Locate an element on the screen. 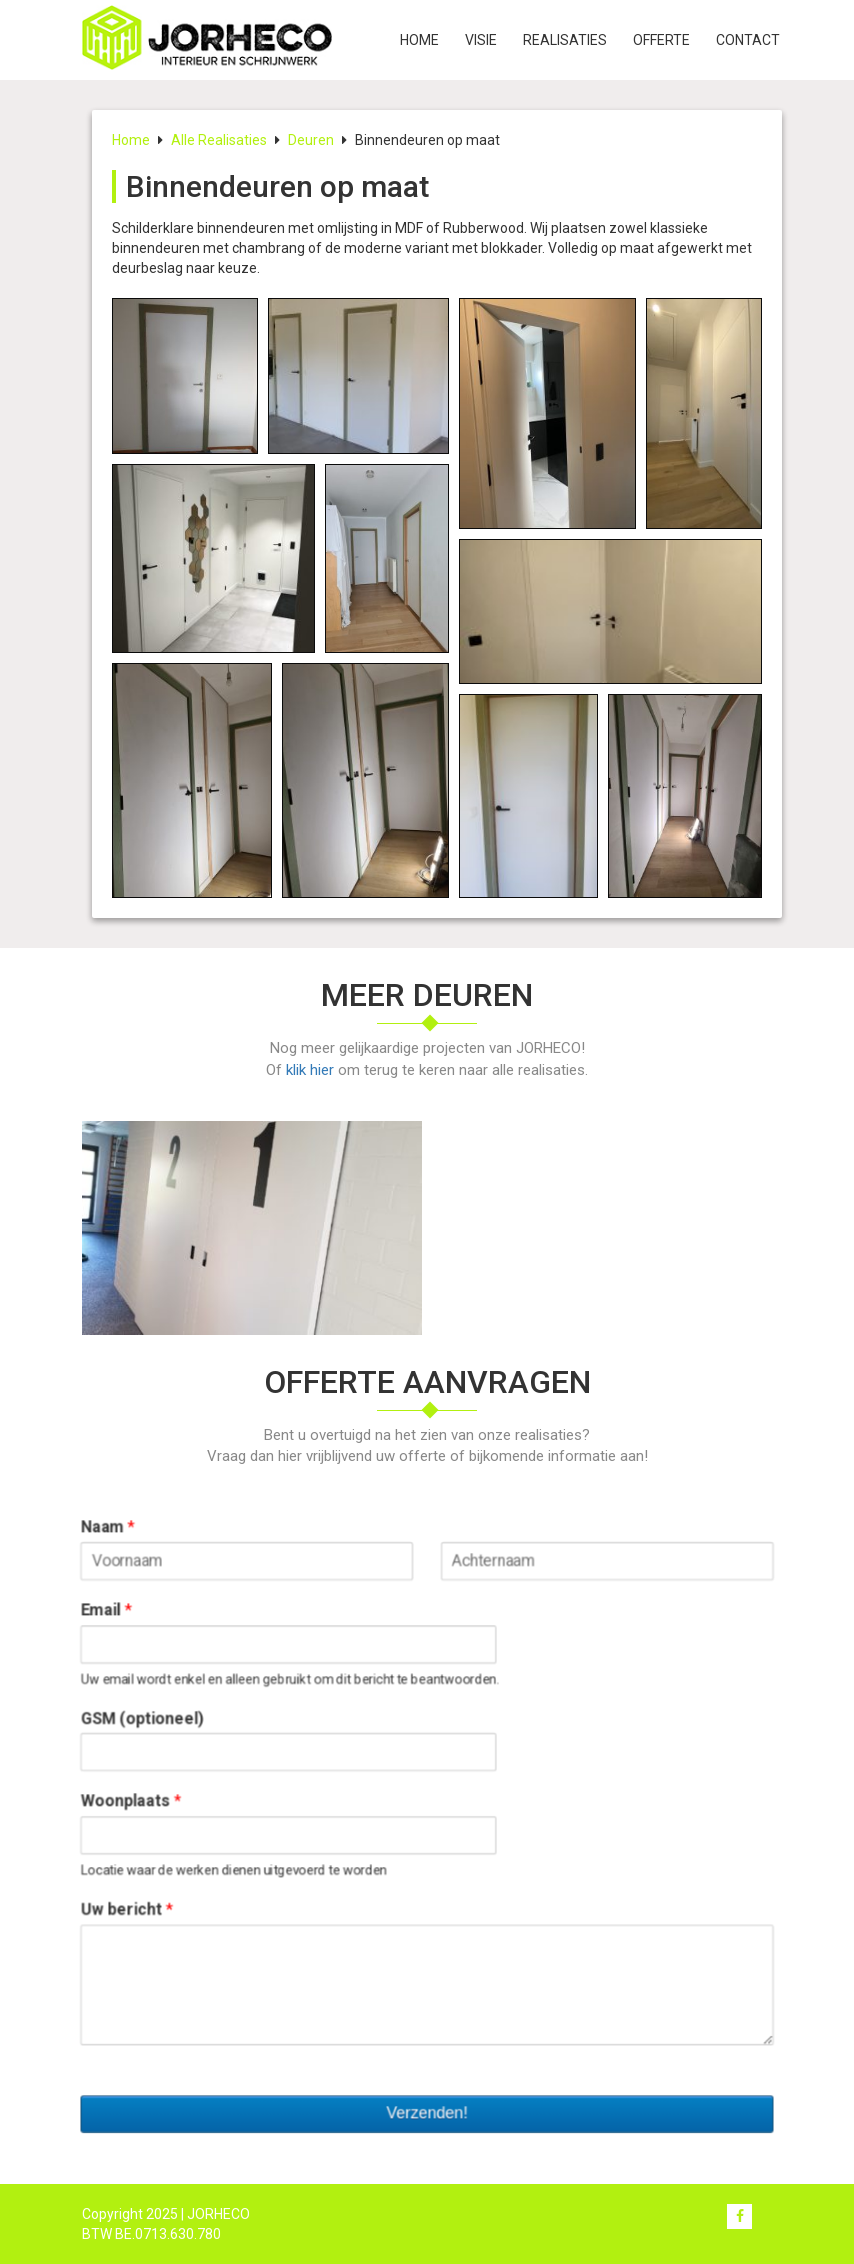 Image resolution: width=854 pixels, height=2264 pixels. klik hier is located at coordinates (310, 1070).